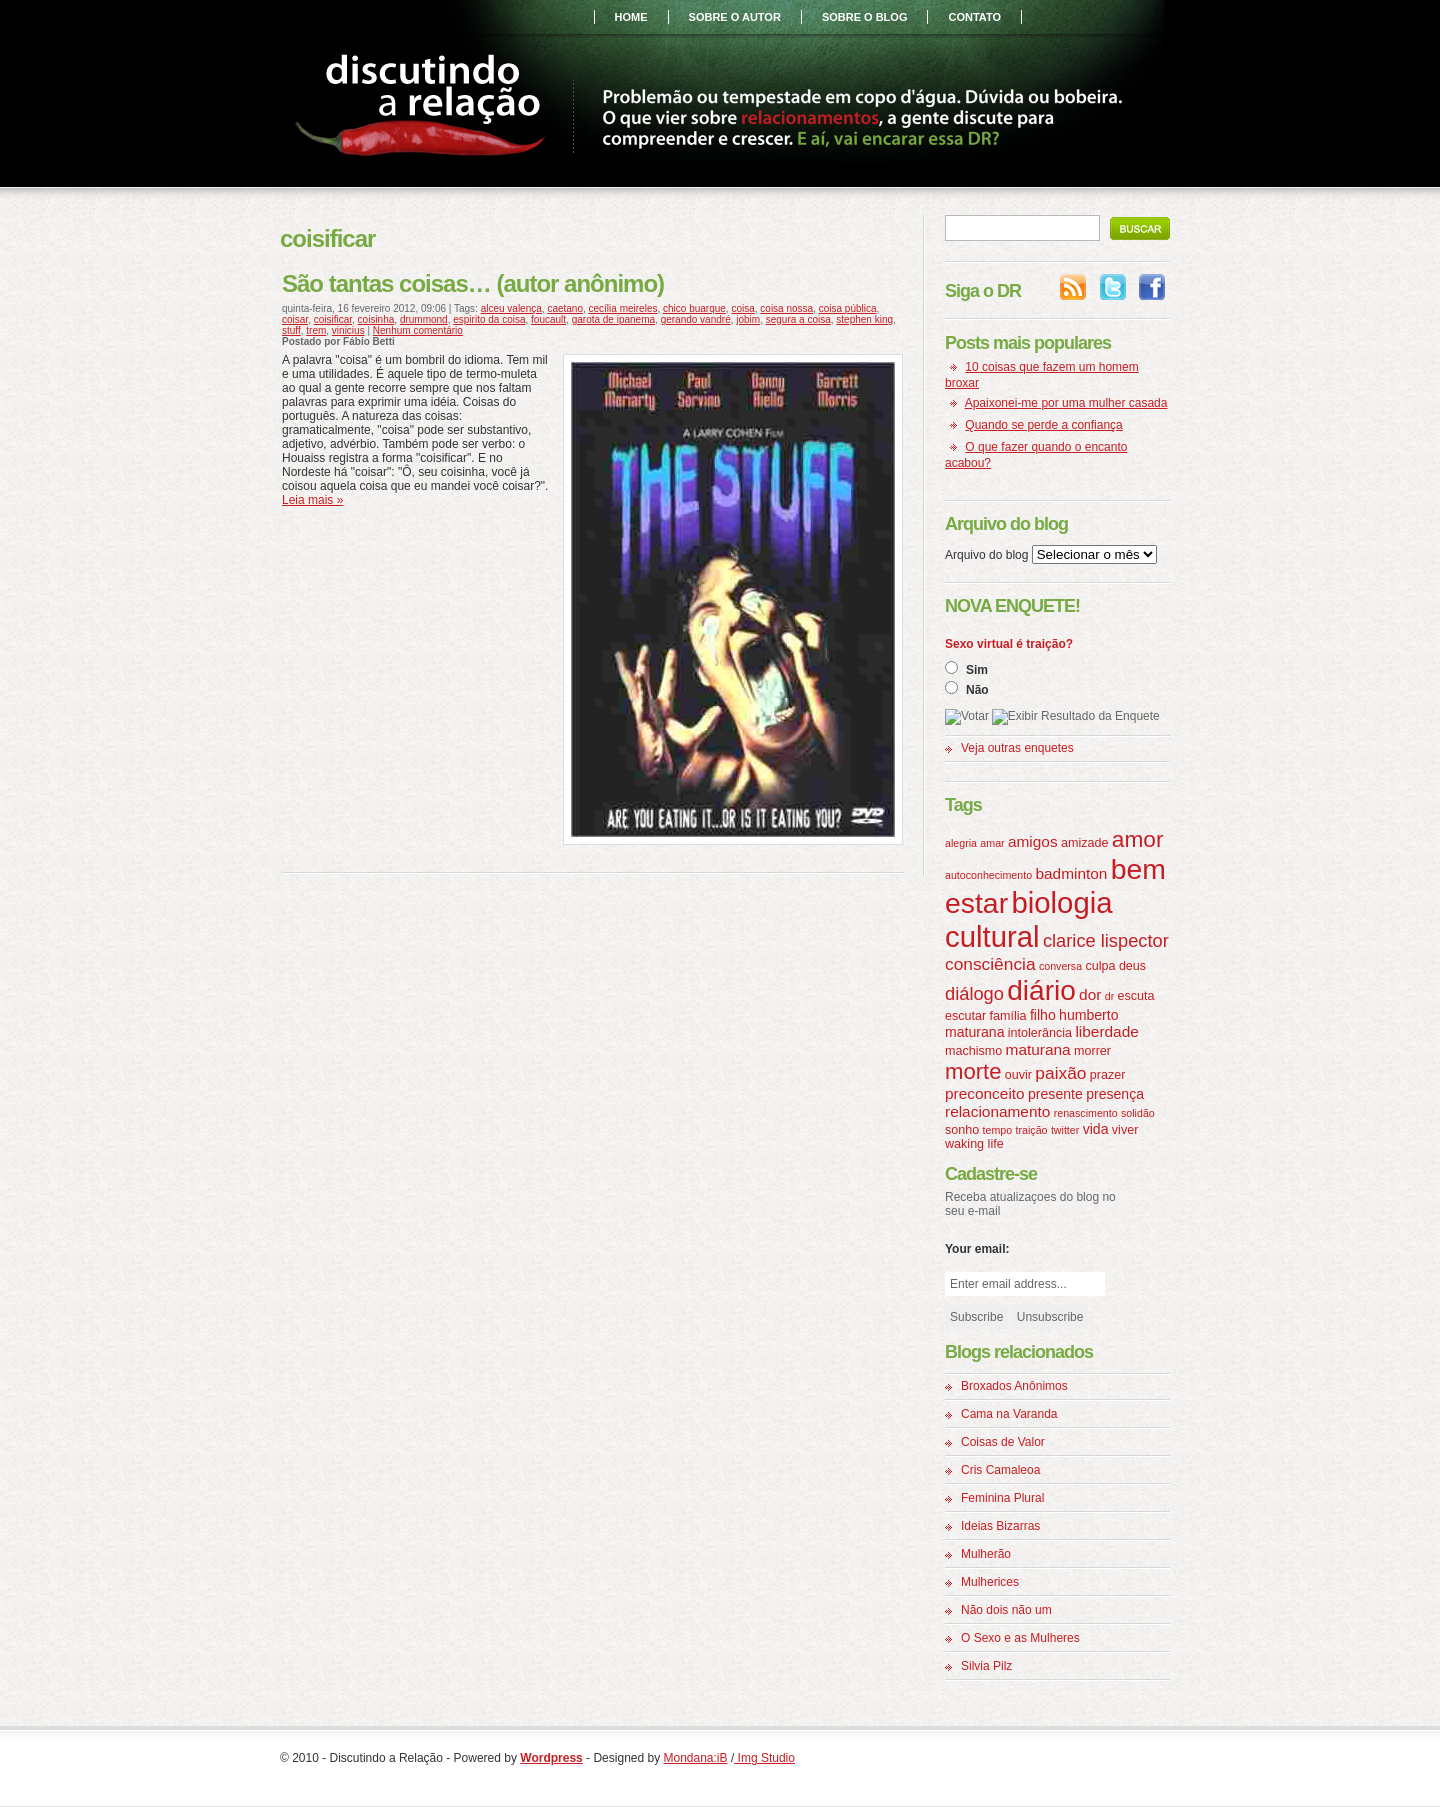 The height and width of the screenshot is (1807, 1440). Describe the element at coordinates (291, 330) in the screenshot. I see `stuff` at that location.